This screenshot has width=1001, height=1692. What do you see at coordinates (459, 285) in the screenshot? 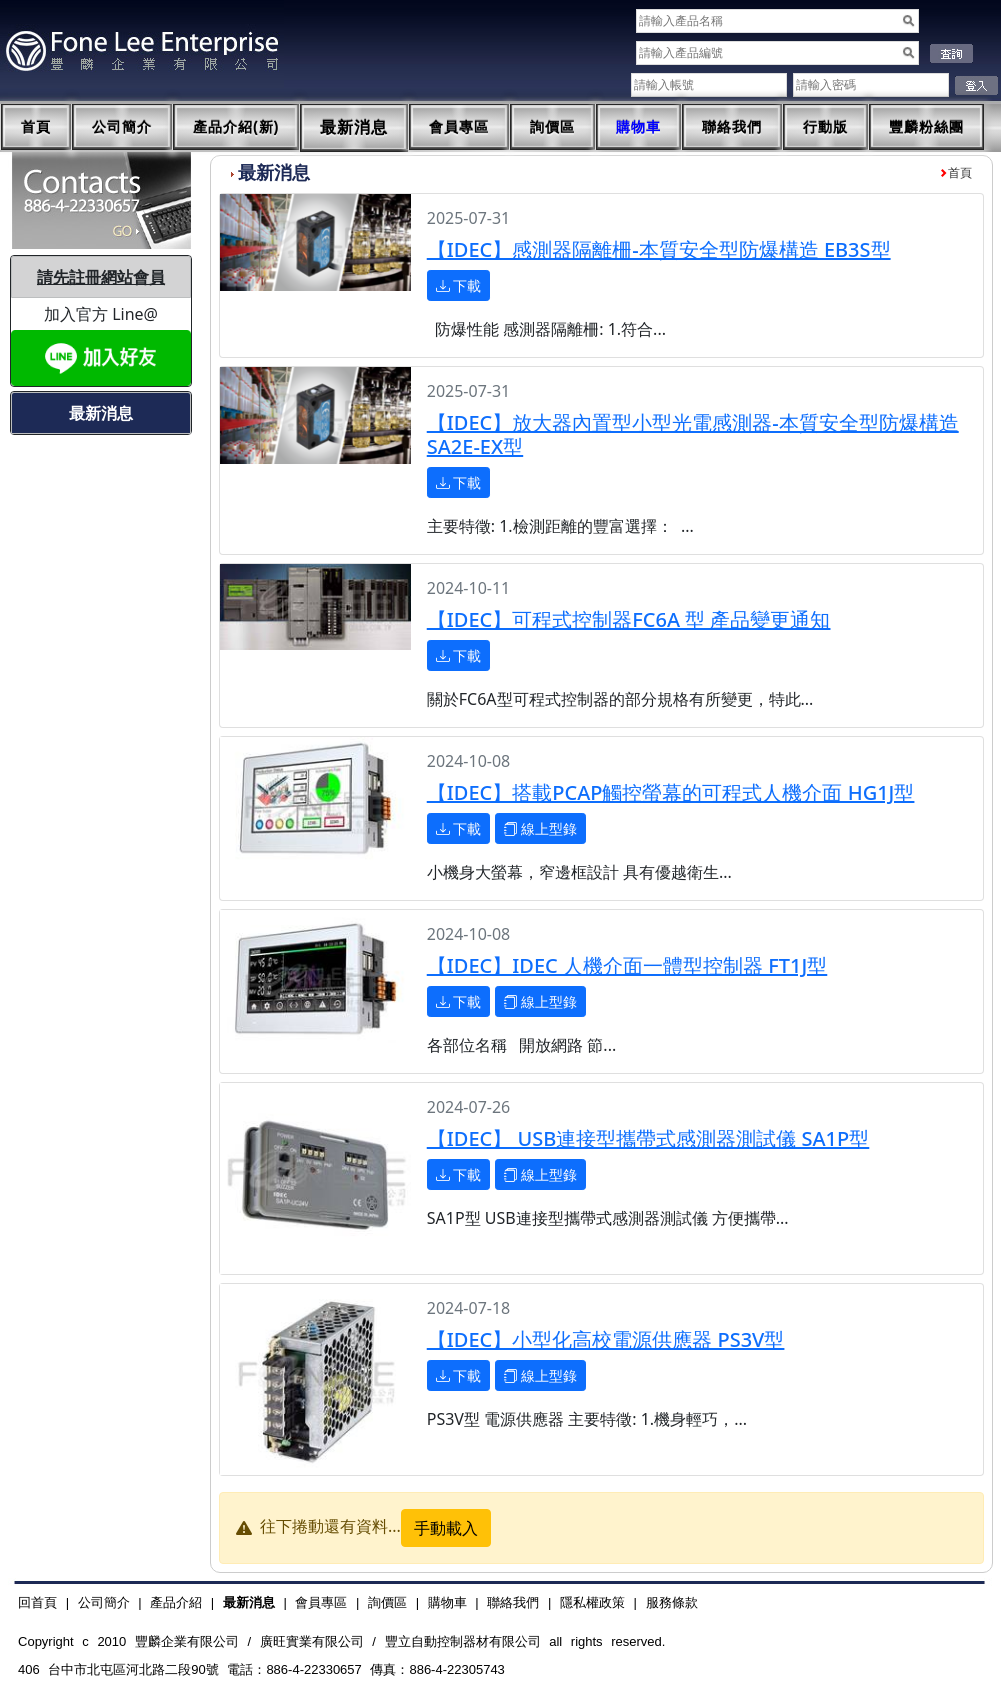
I see `下載 [button]` at bounding box center [459, 285].